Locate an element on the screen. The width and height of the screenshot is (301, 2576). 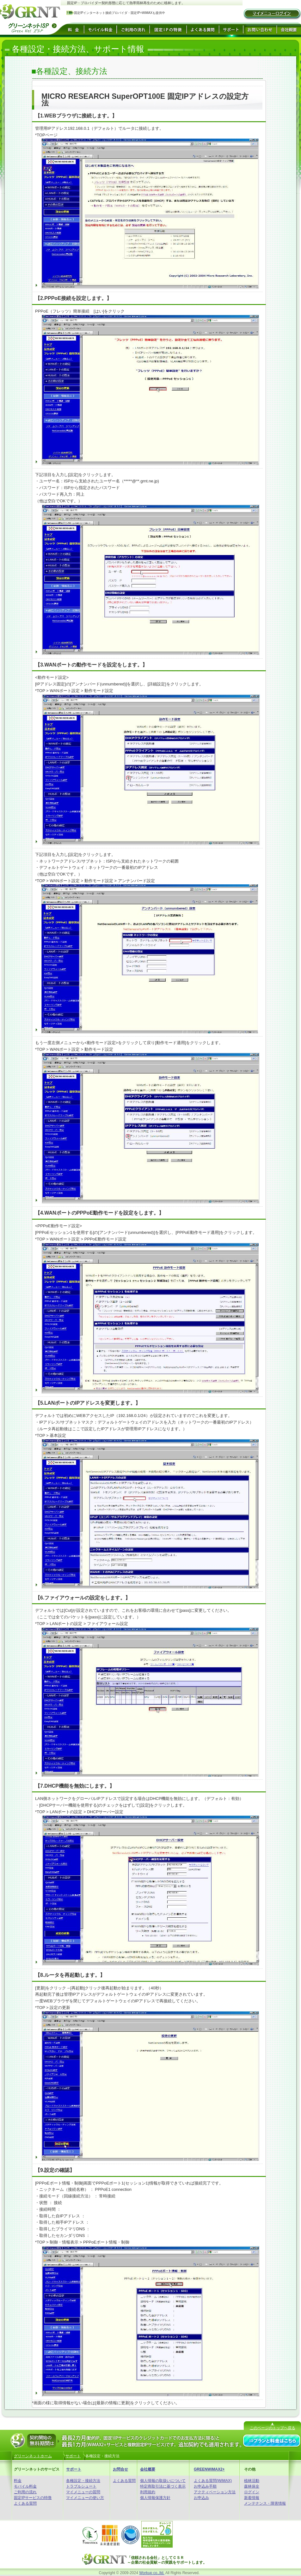
新着情報 is located at coordinates (251, 2497).